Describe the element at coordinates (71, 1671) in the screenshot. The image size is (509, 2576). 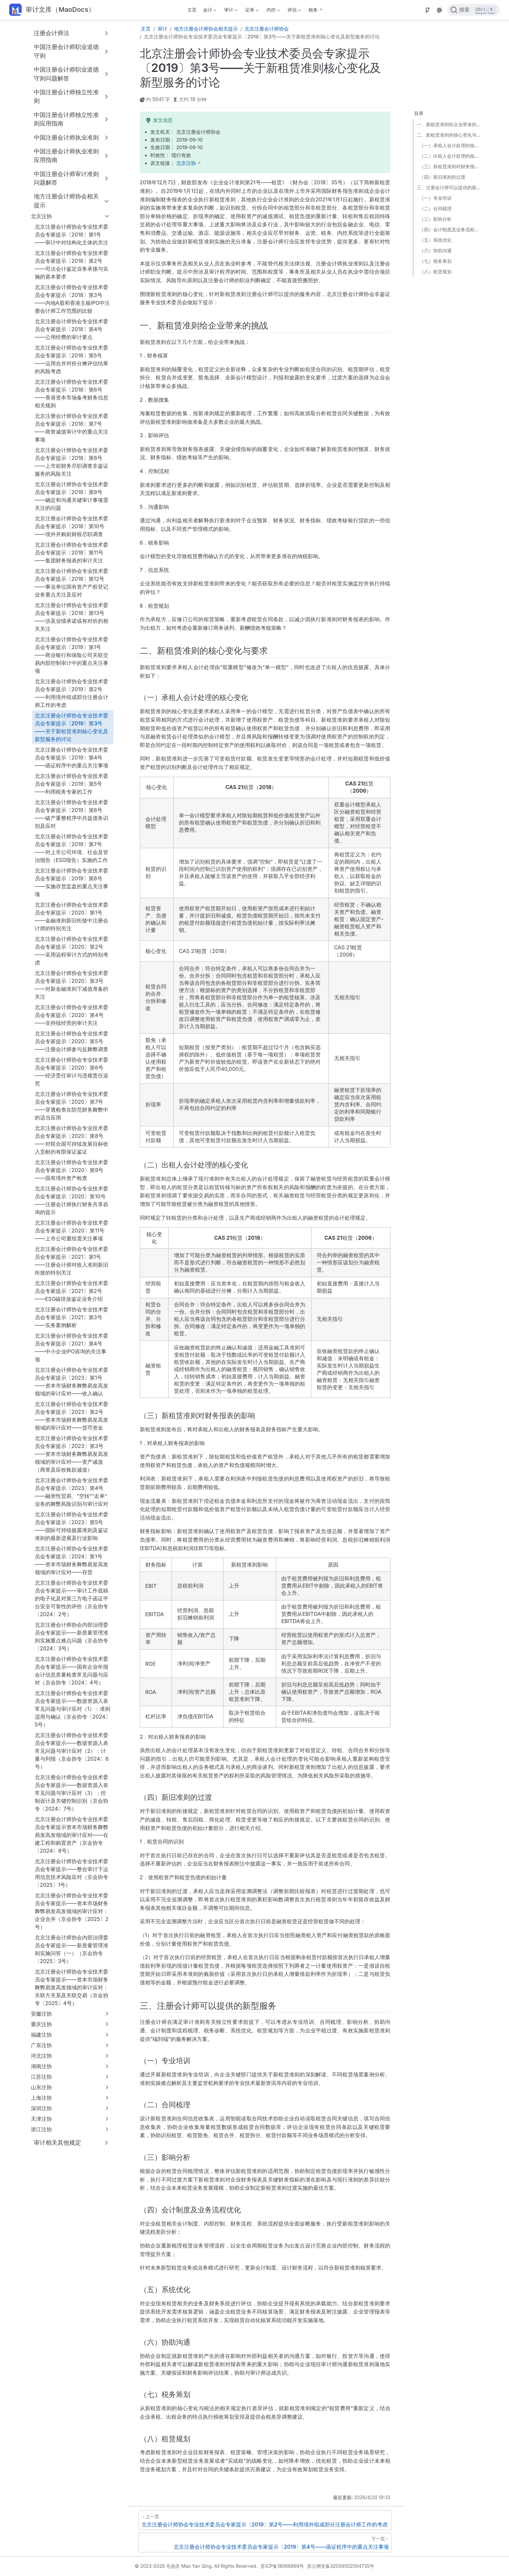
I see `北京注册会计师协会专业技术委员会专家提示——国有企业年报会计信息质量检查常见问题与应对（京会协专〔2024〕4号）` at that location.